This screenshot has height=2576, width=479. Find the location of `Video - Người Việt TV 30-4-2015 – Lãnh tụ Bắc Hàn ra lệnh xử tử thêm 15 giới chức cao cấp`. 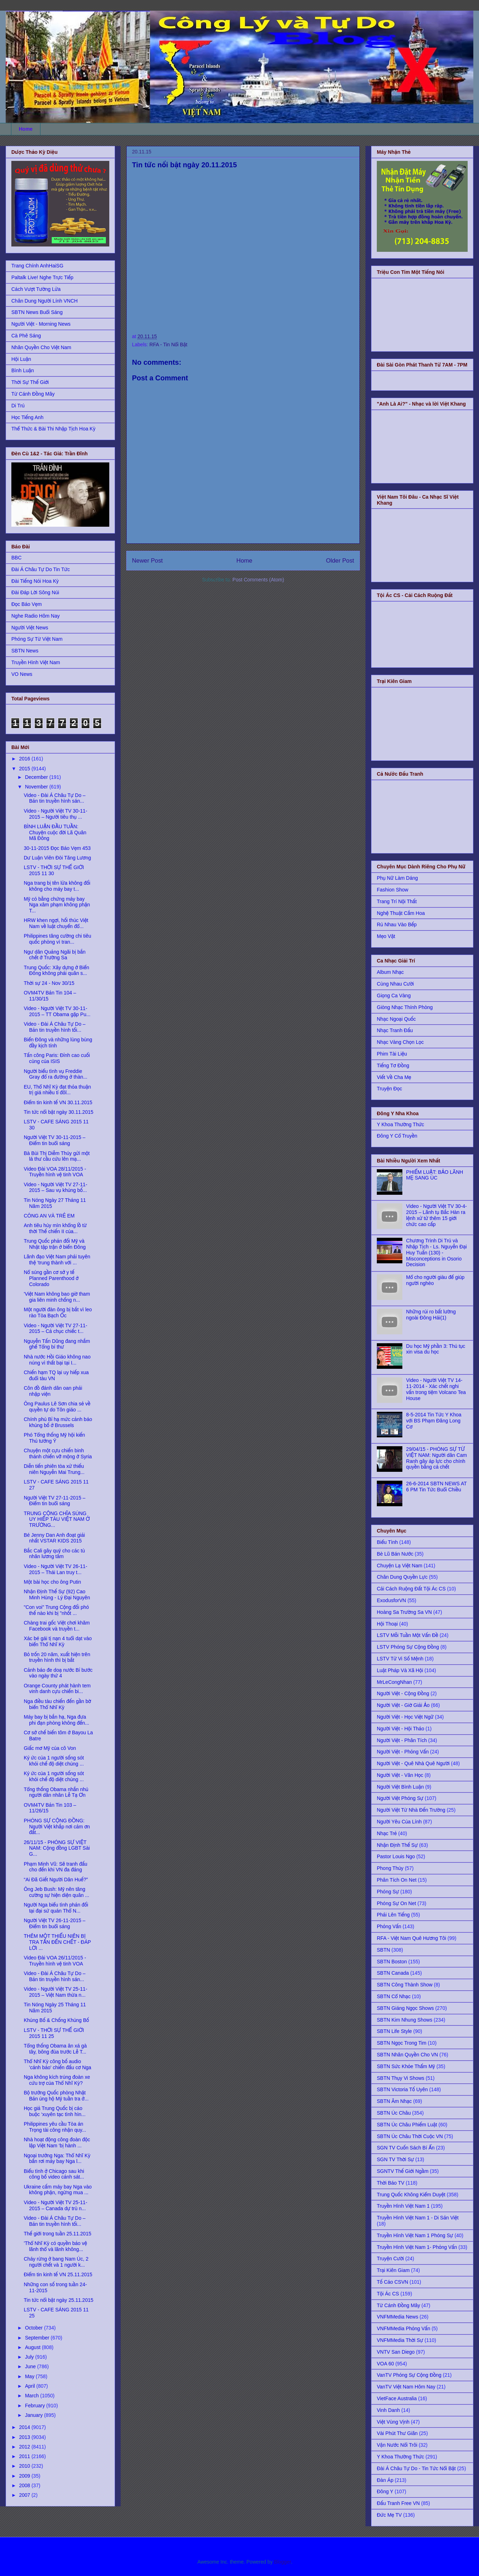

Video - Người Việt TV 30-4-2015 – Lãnh tụ Bắc Hàn ra lệnh xử tử thêm 15 giới chức cao cấp is located at coordinates (436, 1215).